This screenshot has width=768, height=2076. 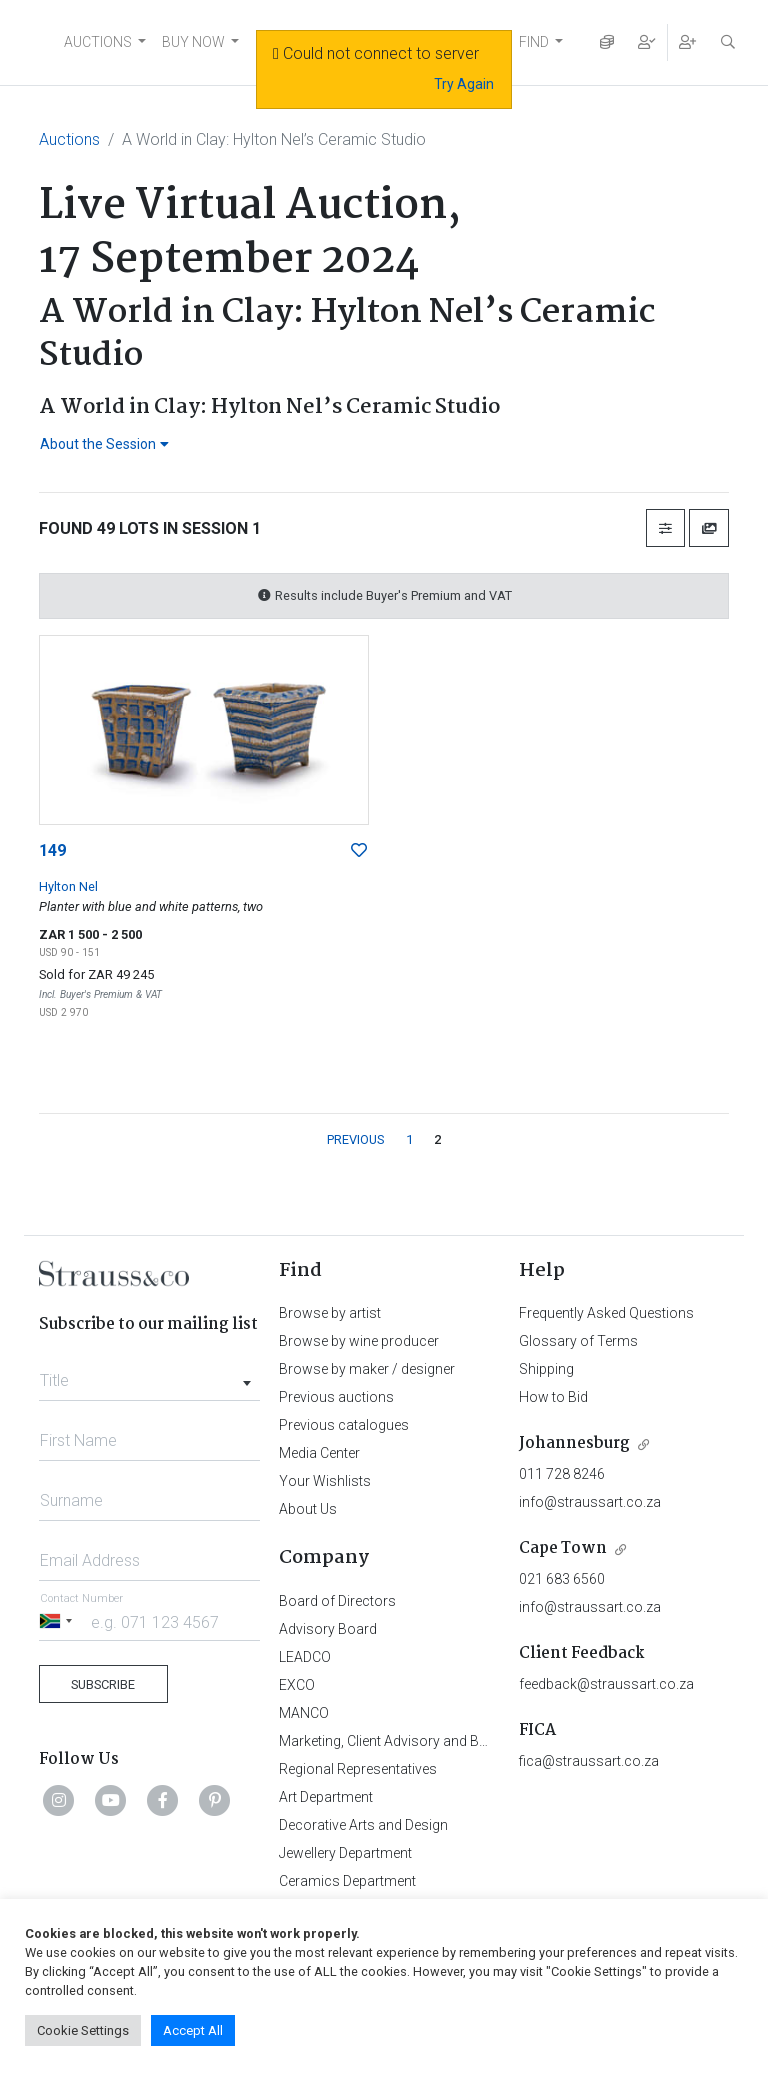 I want to click on MANCO, so click(x=304, y=1713).